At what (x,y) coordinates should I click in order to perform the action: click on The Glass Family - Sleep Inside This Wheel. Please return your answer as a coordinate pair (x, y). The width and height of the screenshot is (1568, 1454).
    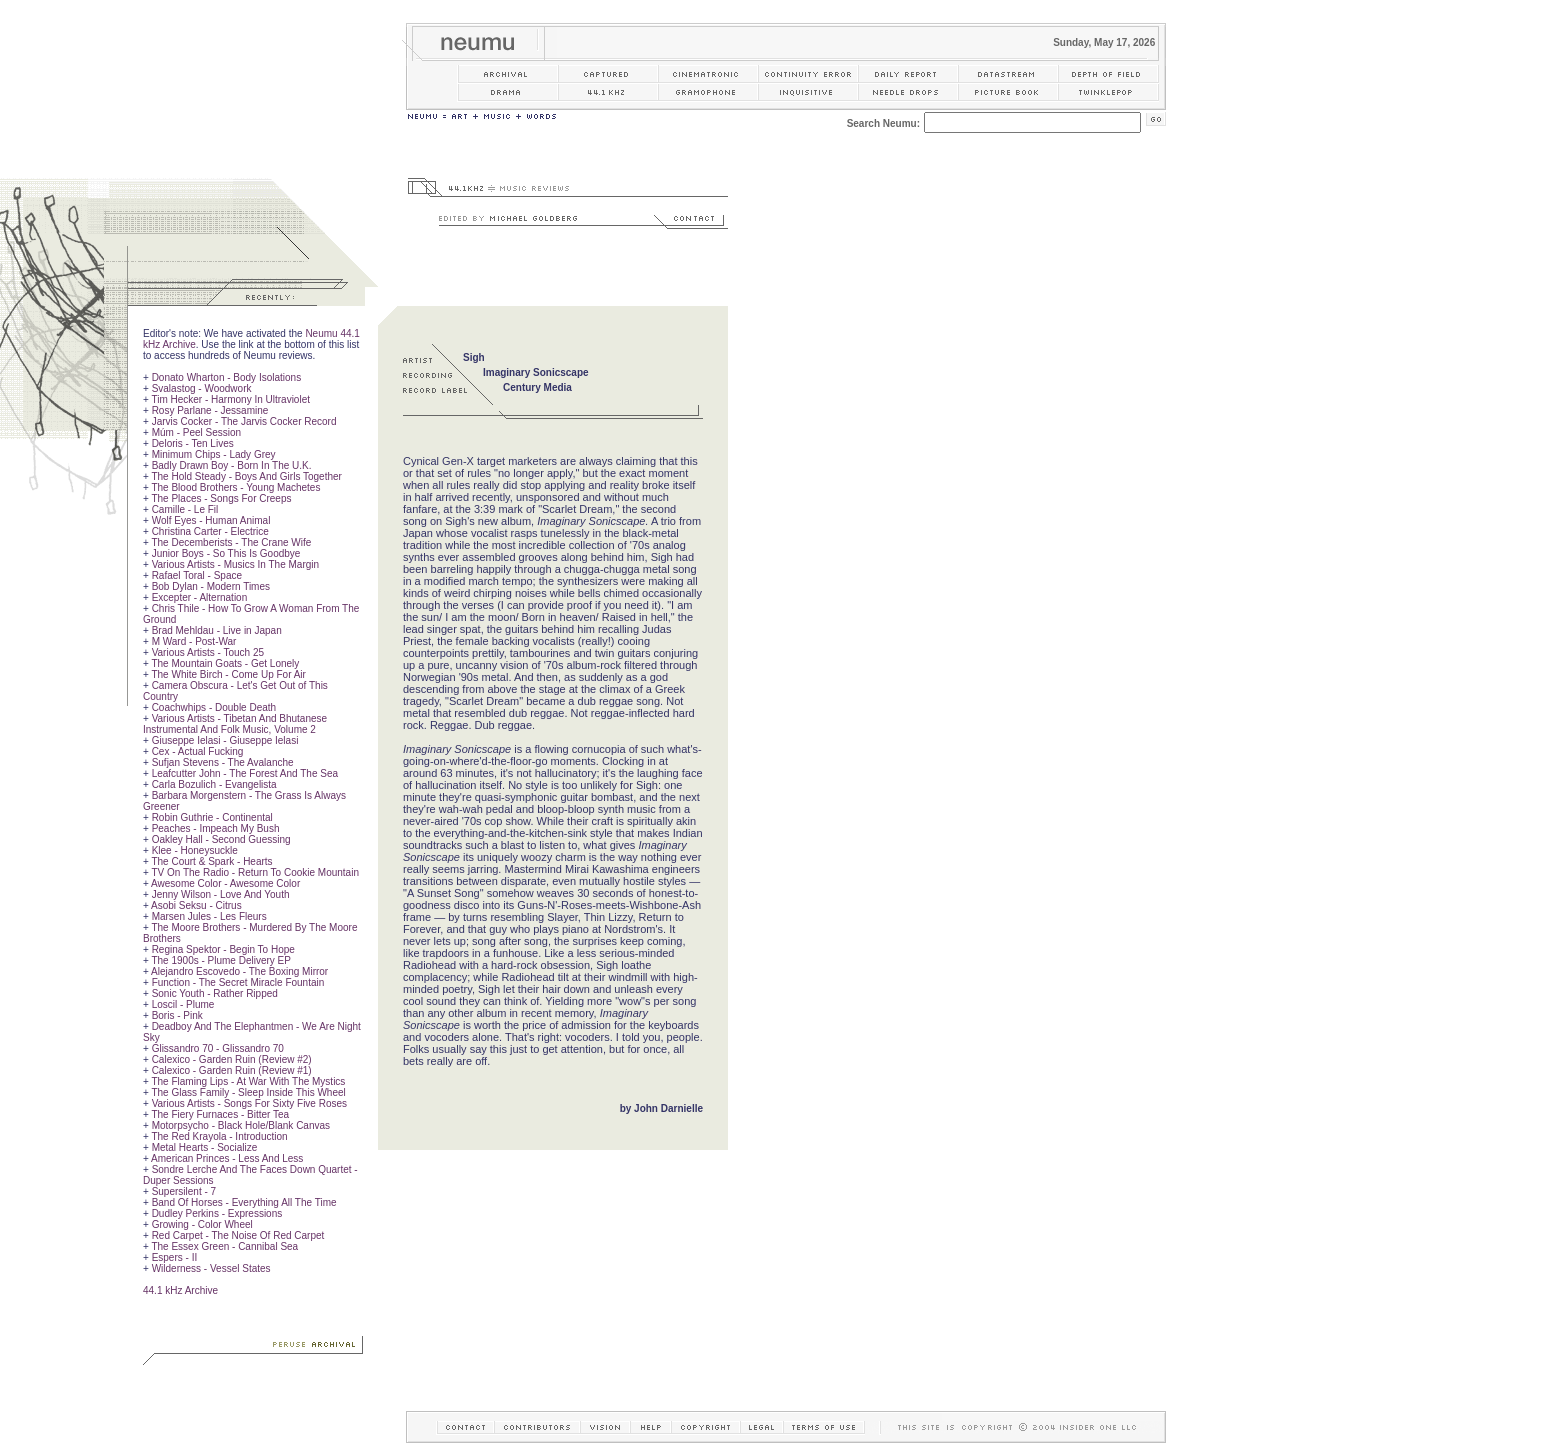
    Looking at the image, I should click on (248, 1092).